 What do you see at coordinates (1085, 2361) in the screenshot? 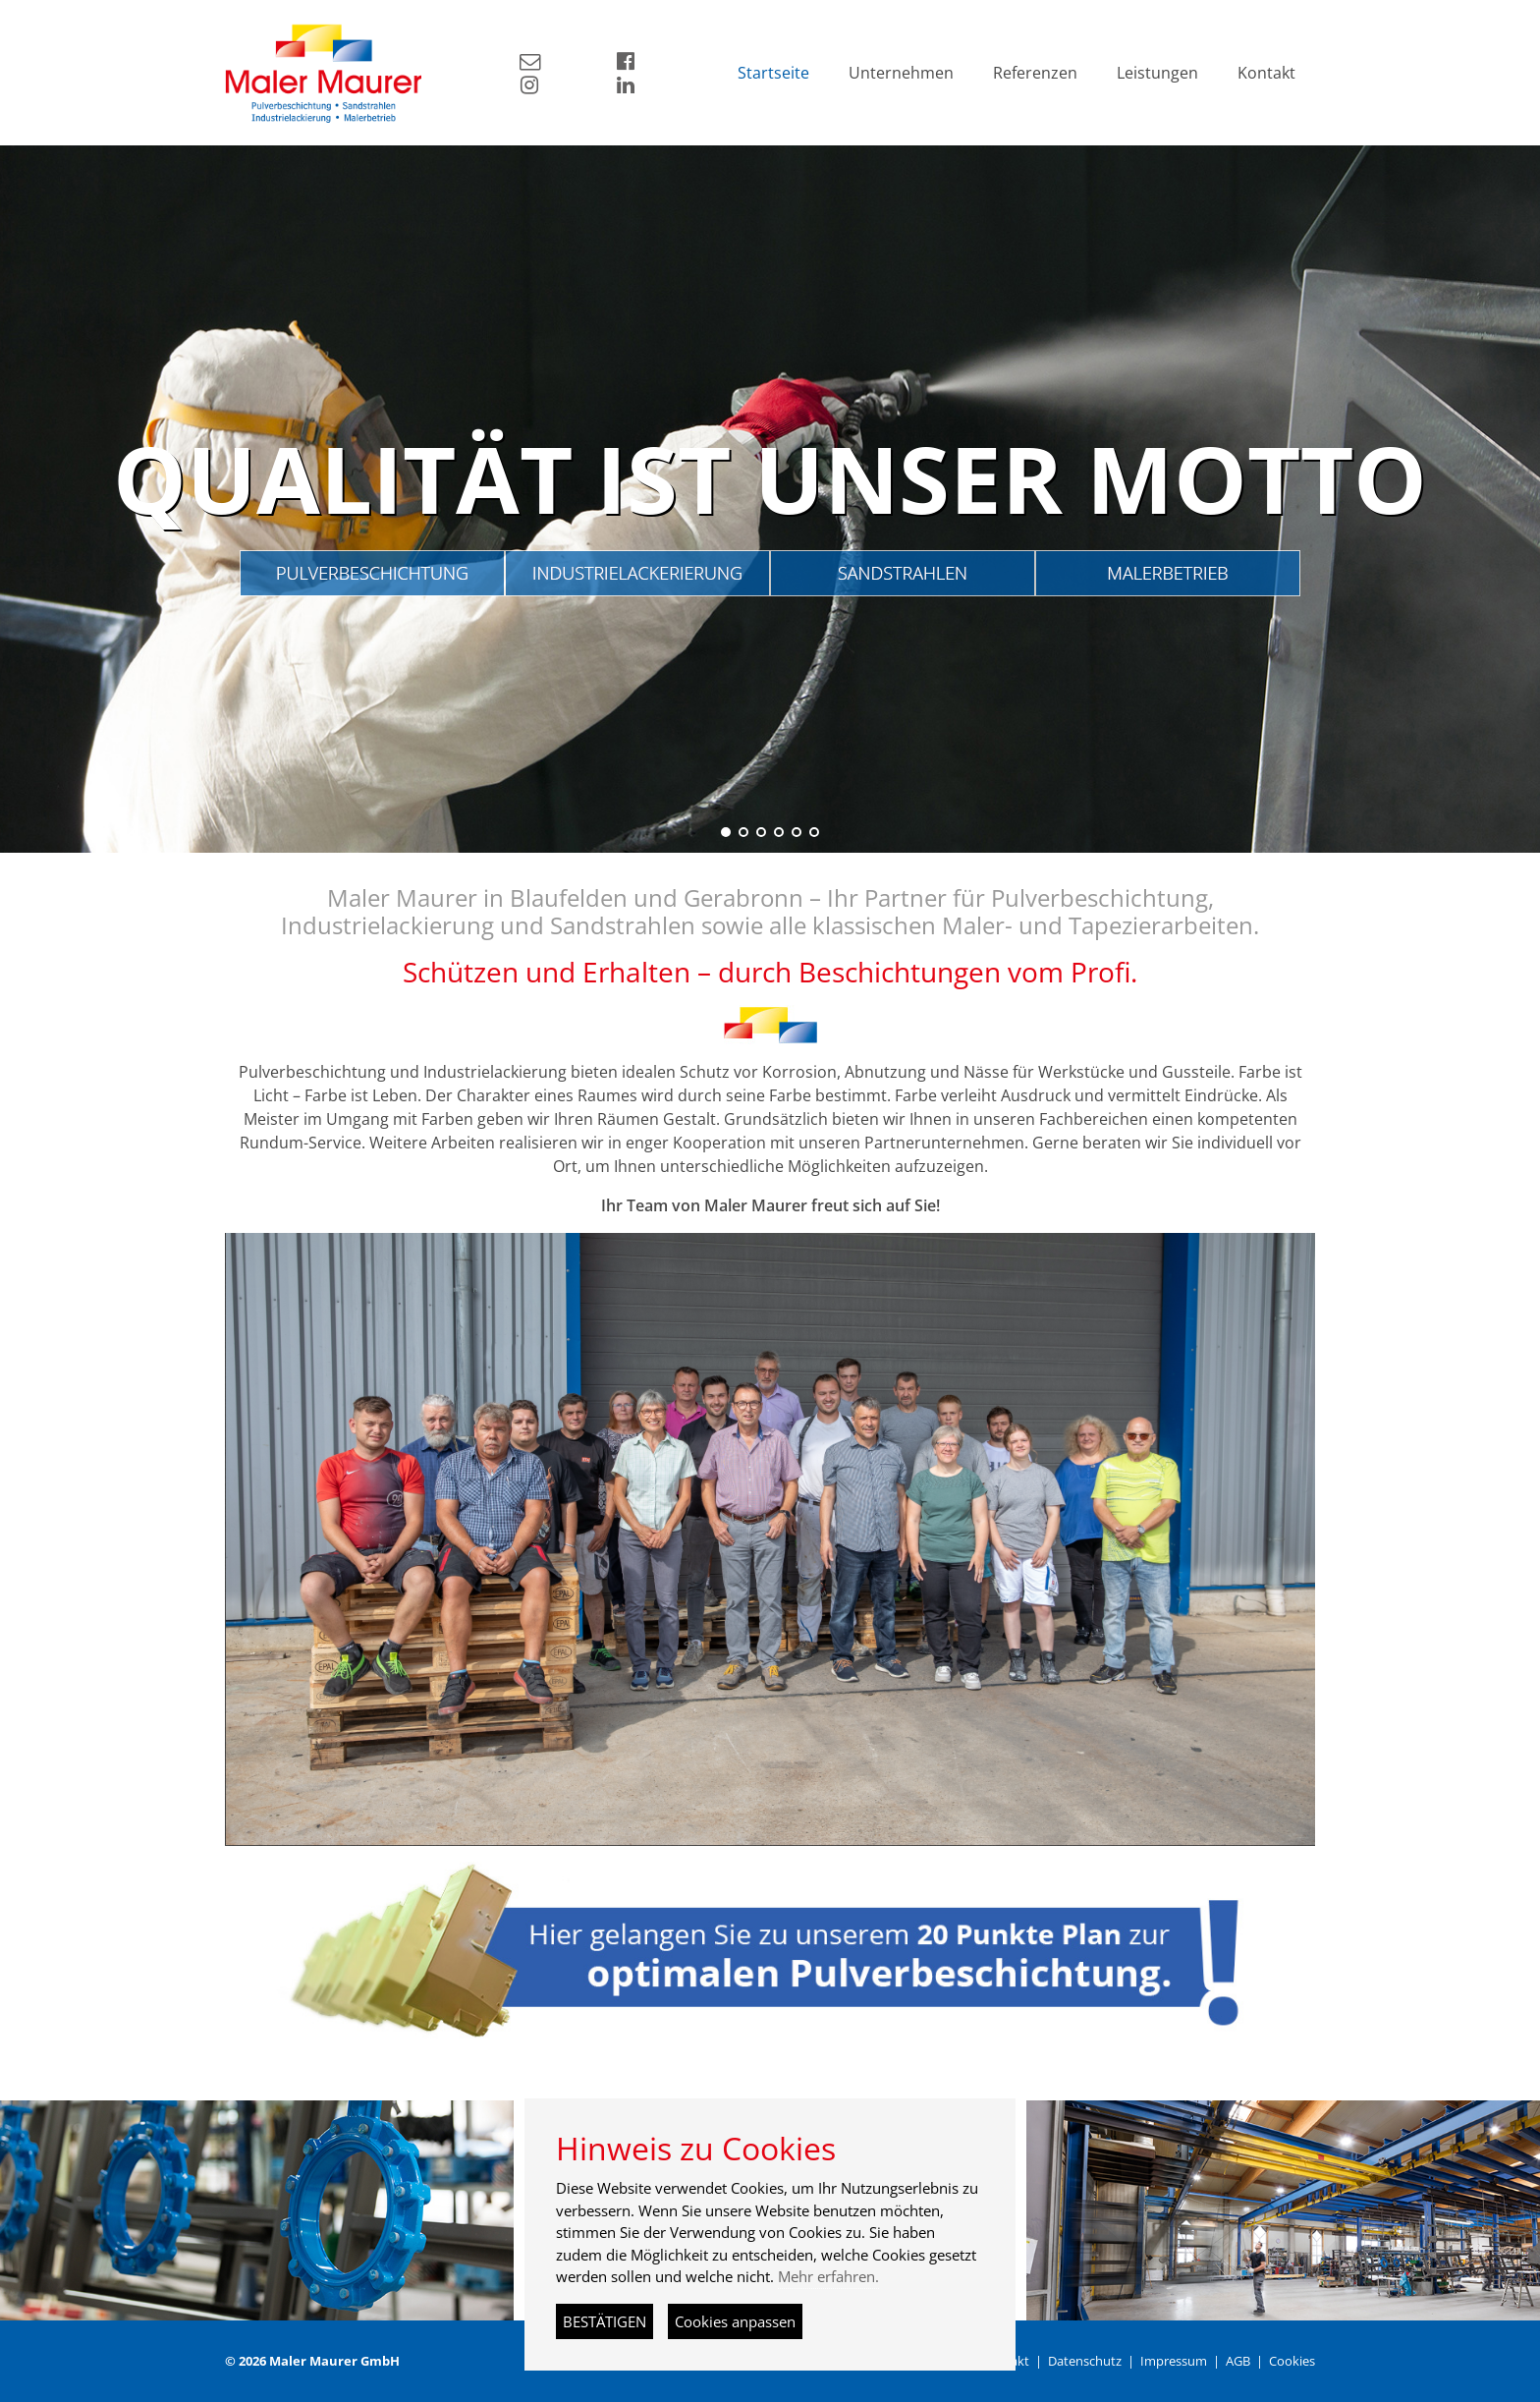
I see `Datenschutz` at bounding box center [1085, 2361].